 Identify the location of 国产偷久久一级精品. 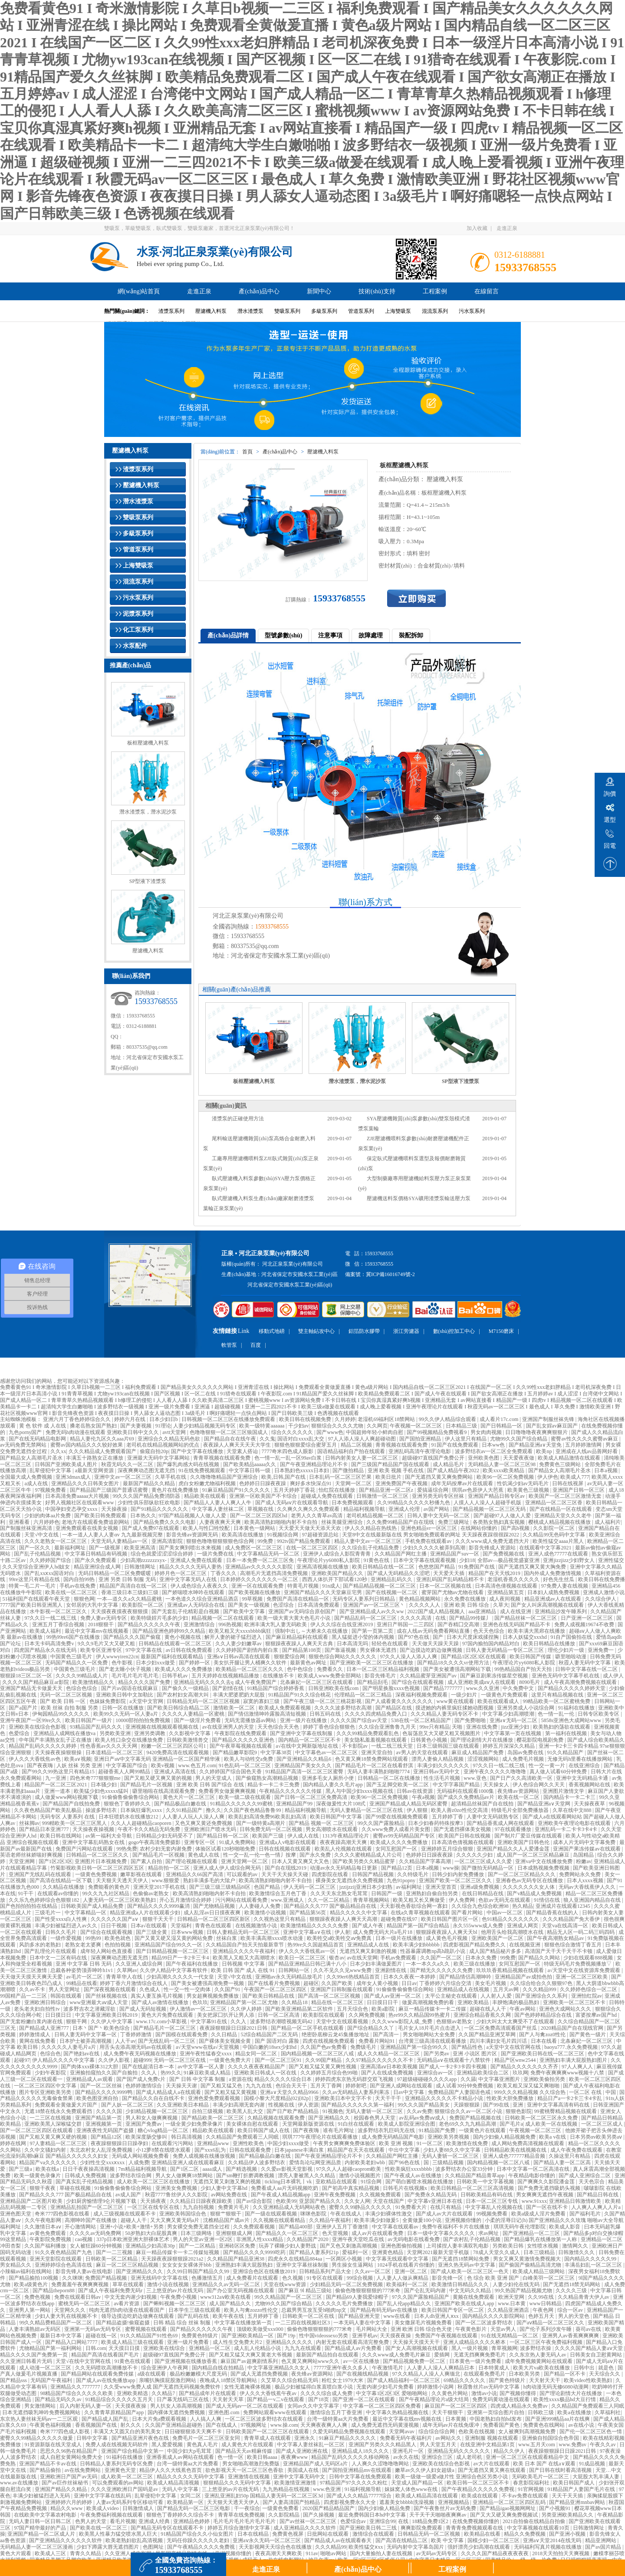
(186, 1688).